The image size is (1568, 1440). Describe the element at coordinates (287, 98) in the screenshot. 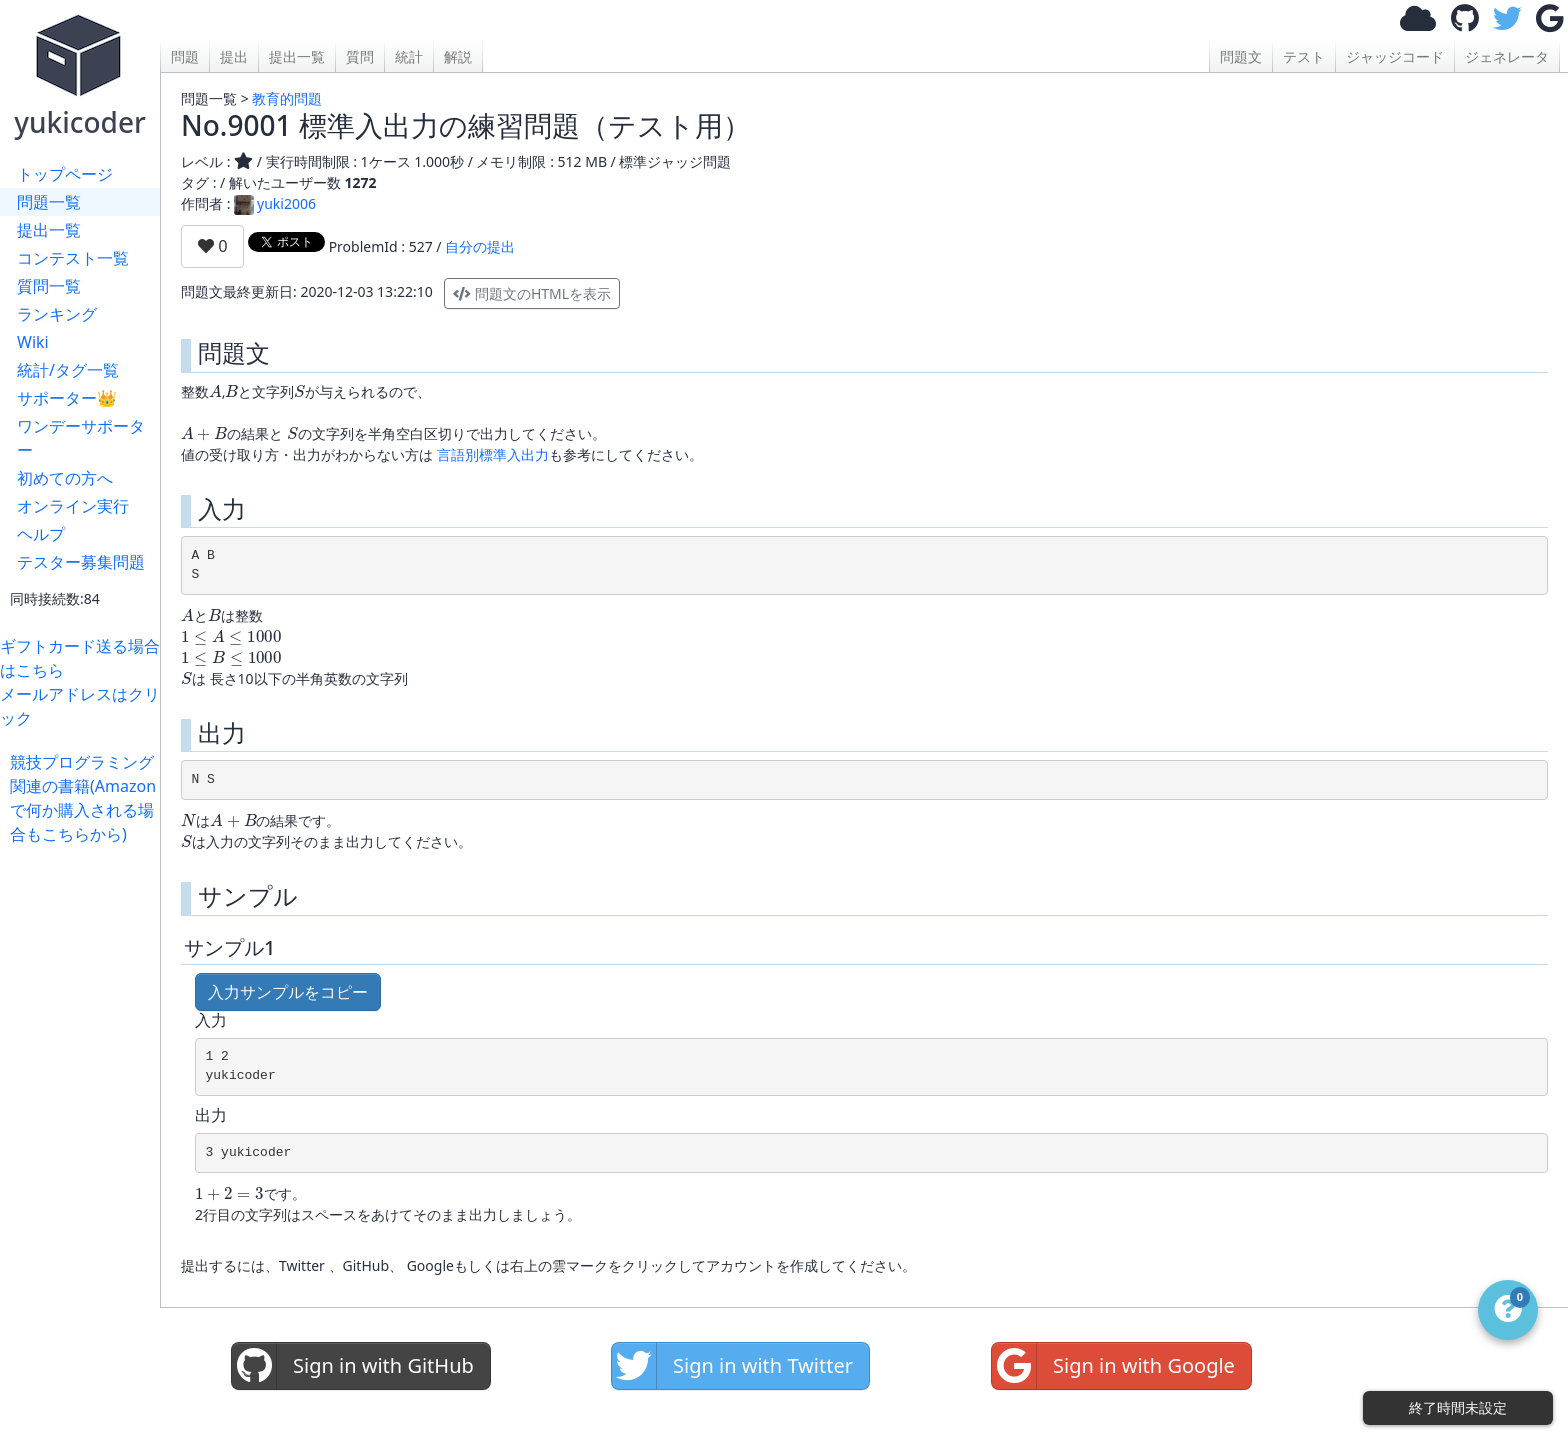

I see `教育的問題` at that location.